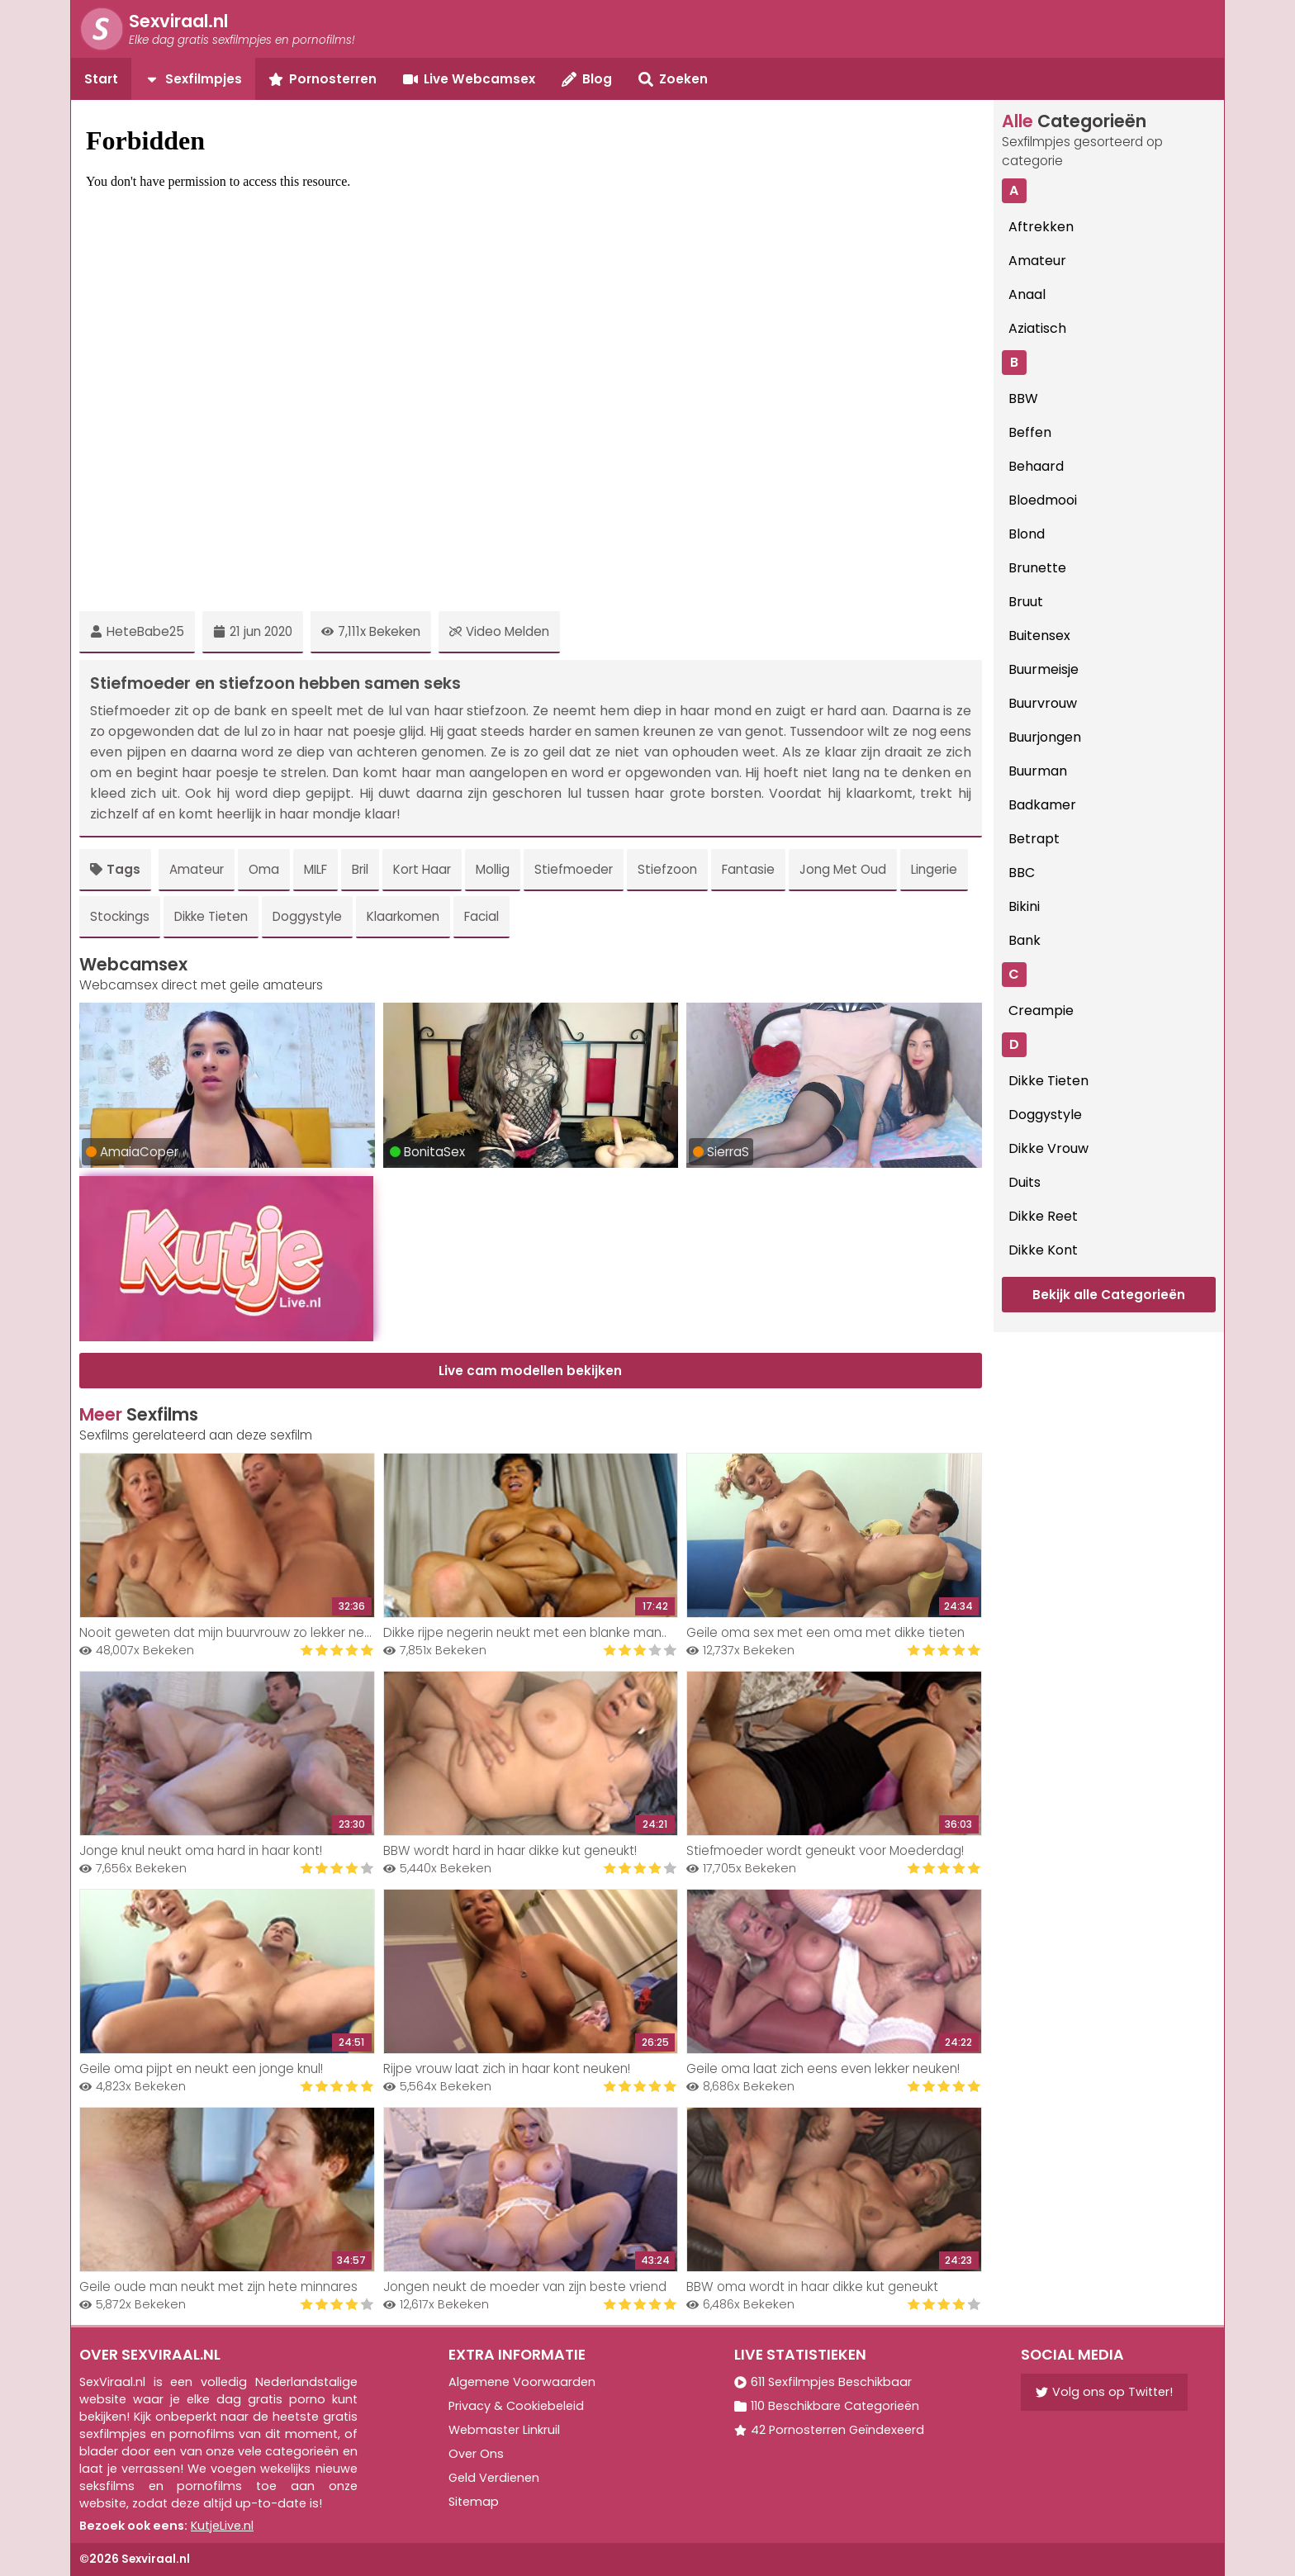 The height and width of the screenshot is (2576, 1295). Describe the element at coordinates (1043, 669) in the screenshot. I see `Buurmeisje` at that location.